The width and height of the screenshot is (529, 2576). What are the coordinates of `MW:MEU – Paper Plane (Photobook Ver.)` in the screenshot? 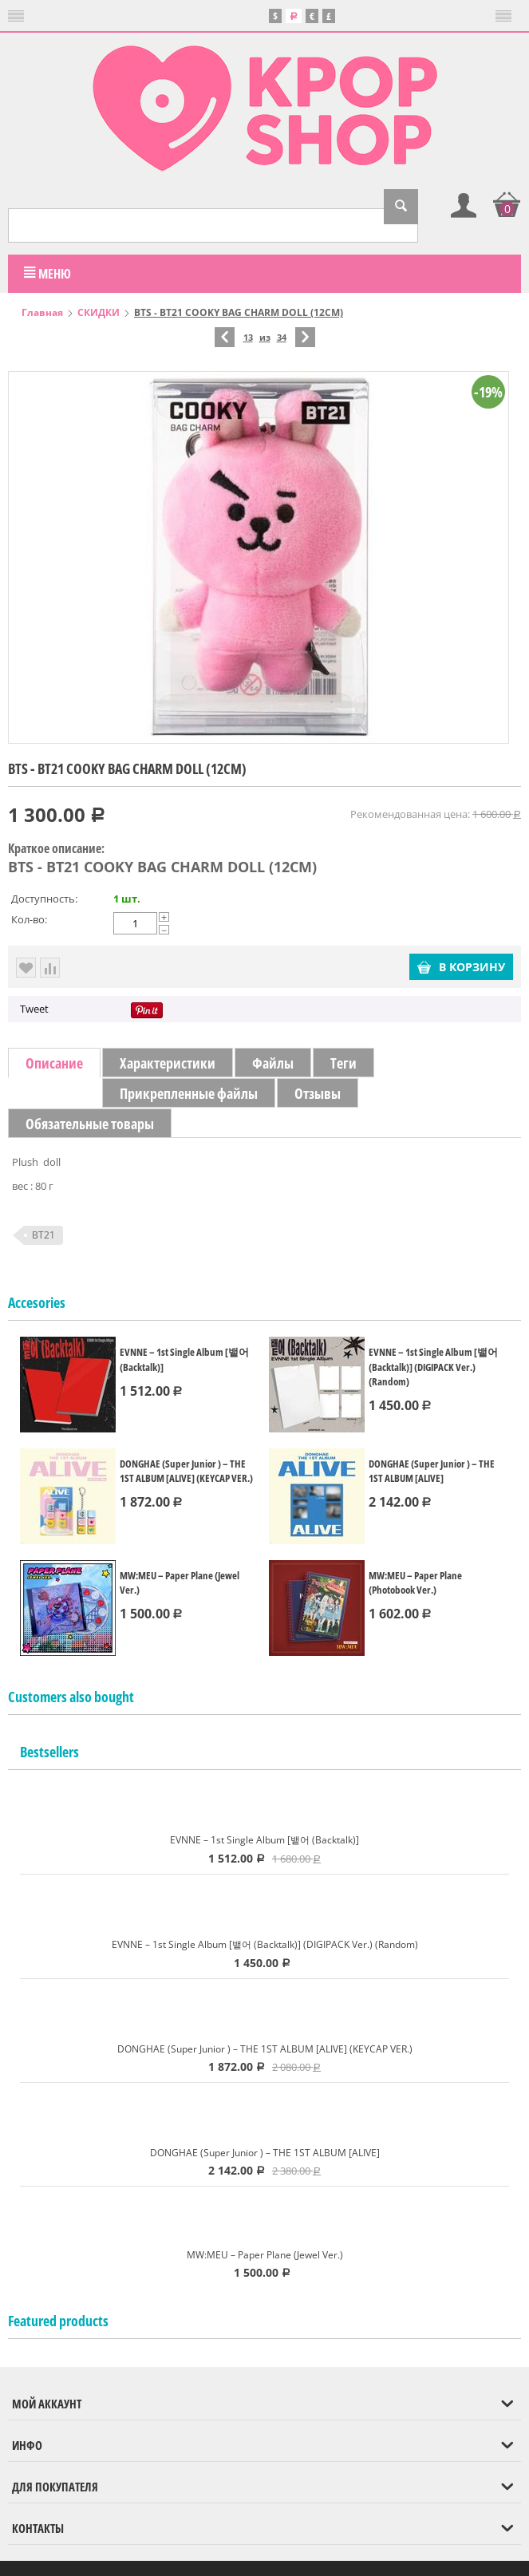 It's located at (415, 1581).